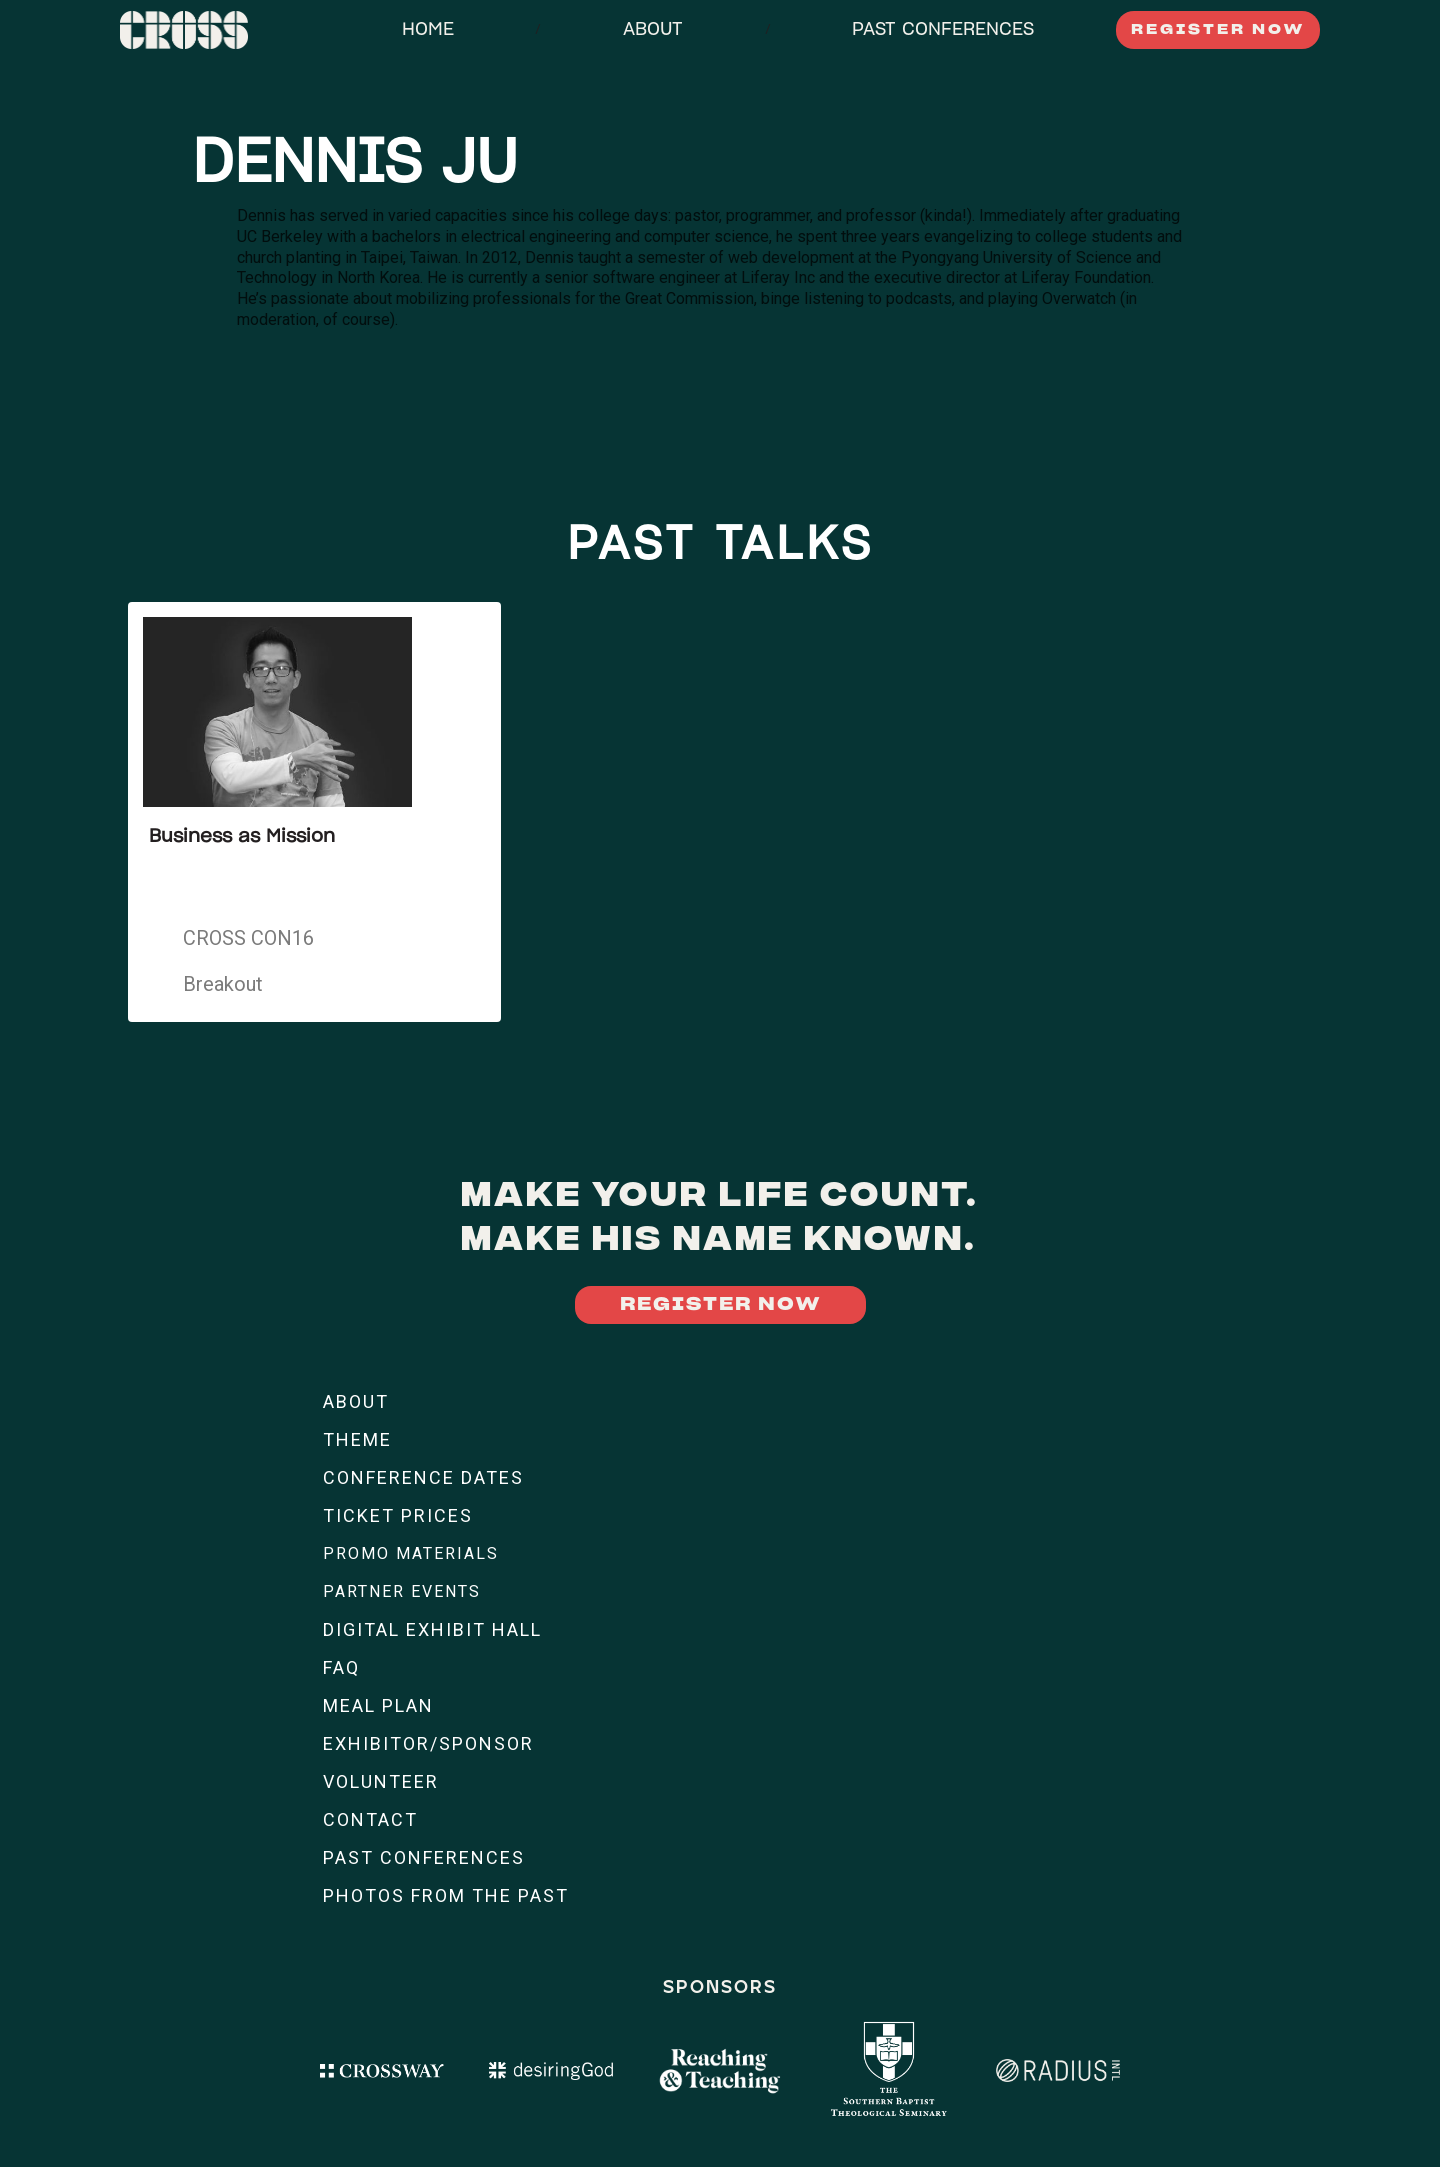 The width and height of the screenshot is (1440, 2167). What do you see at coordinates (428, 1743) in the screenshot?
I see `EXHIBITOR/SPONSOR` at bounding box center [428, 1743].